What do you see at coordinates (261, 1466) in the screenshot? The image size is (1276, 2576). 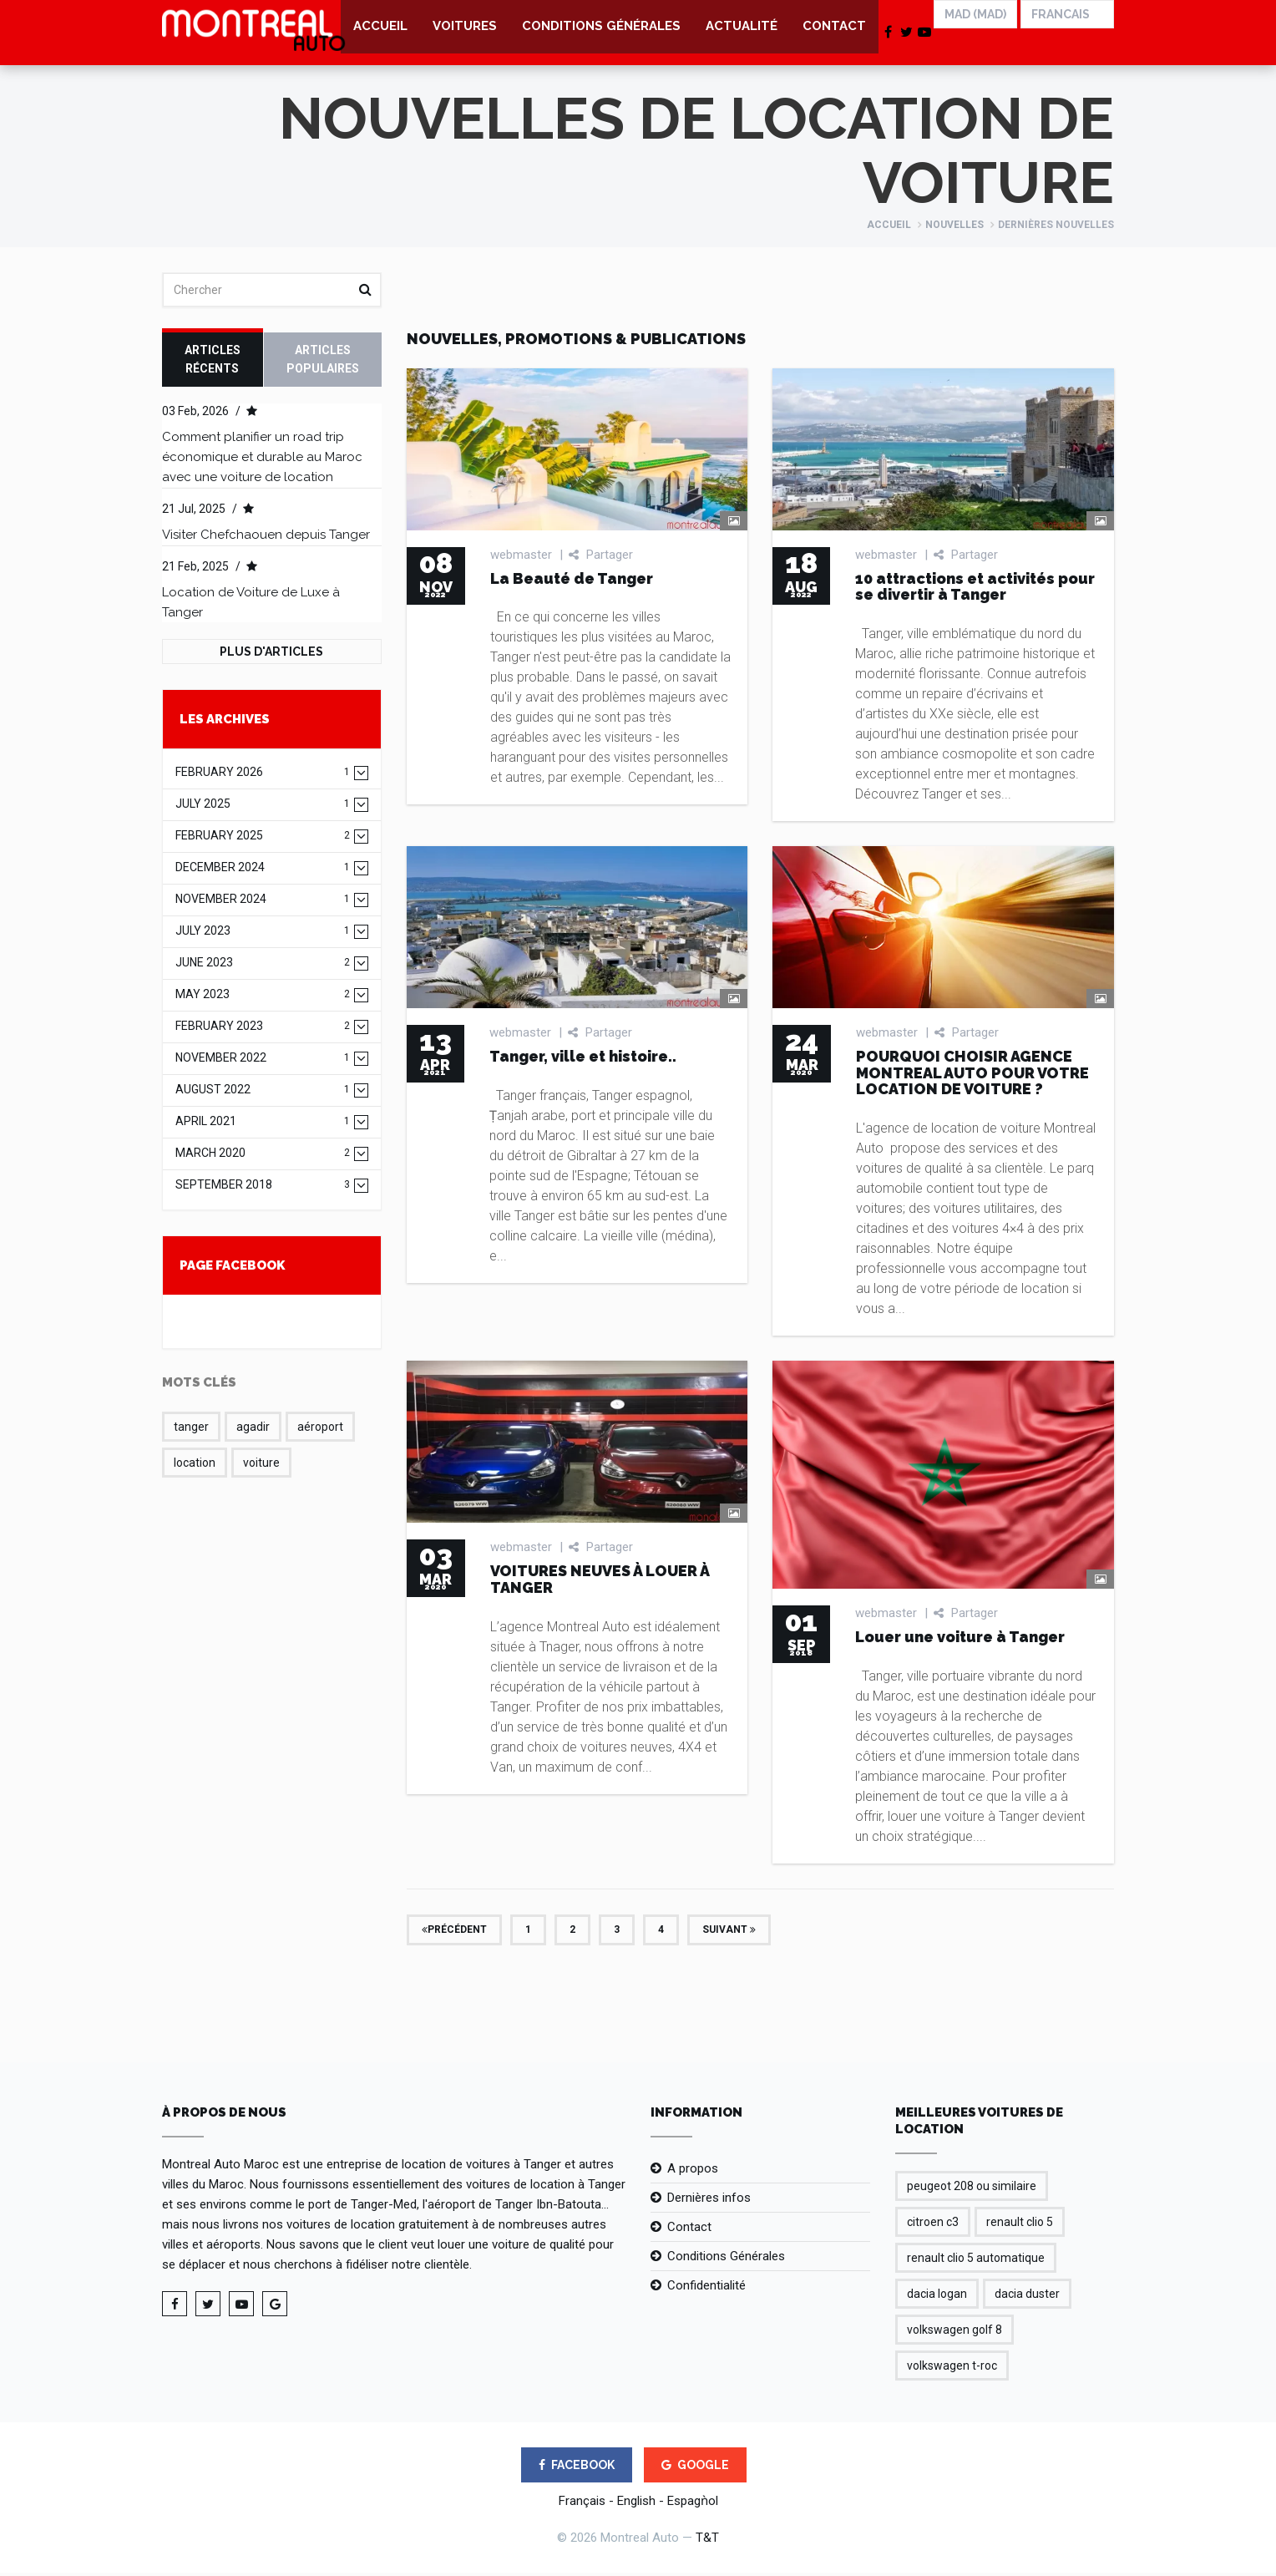 I see `voiture` at bounding box center [261, 1466].